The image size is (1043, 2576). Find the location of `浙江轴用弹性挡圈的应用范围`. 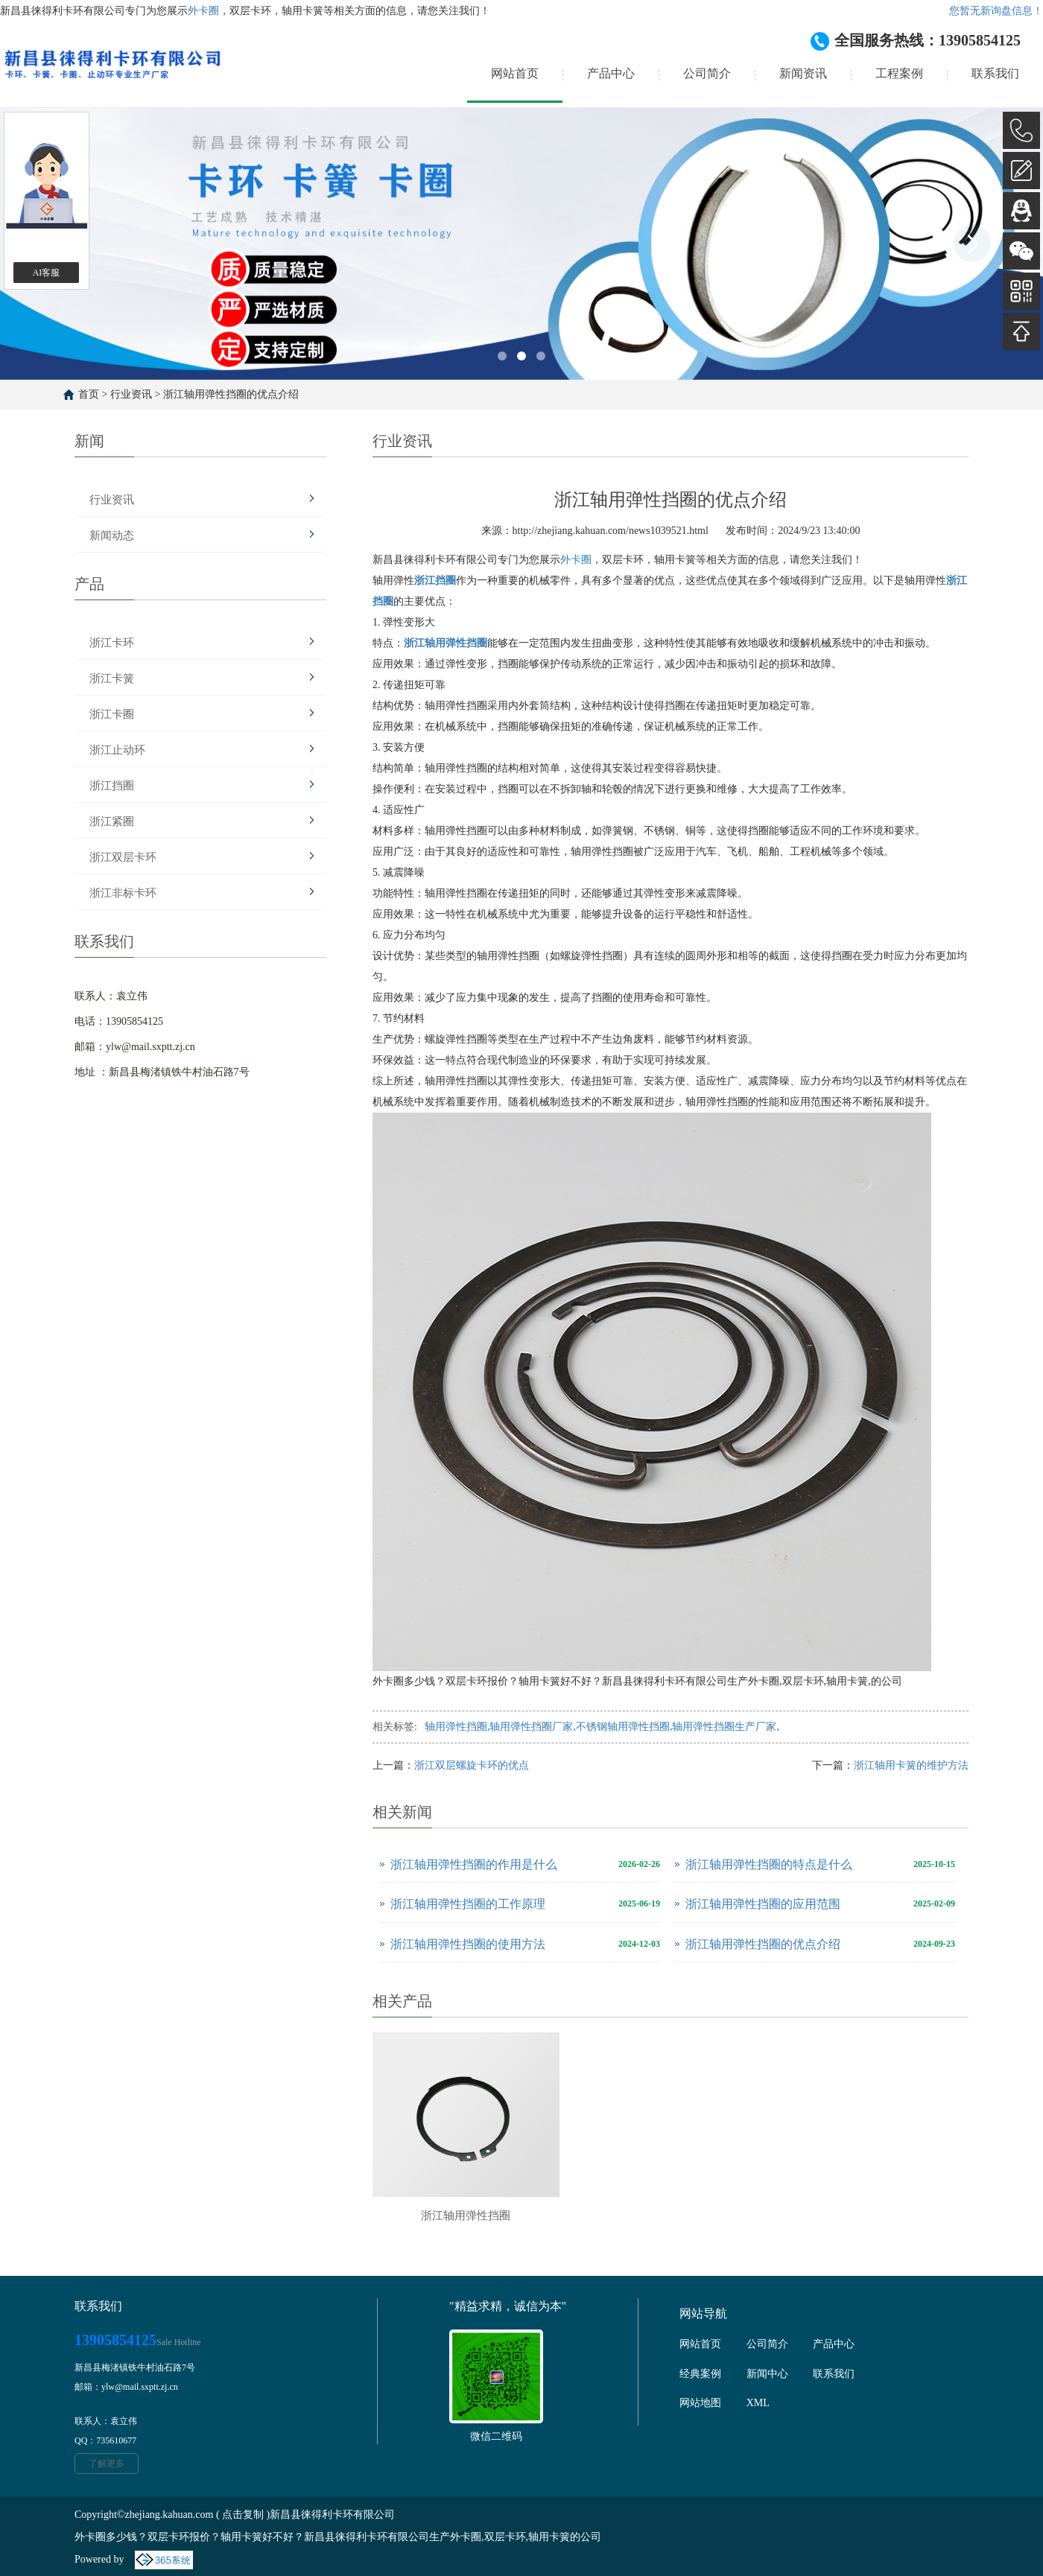

浙江轴用弹性挡圈的应用范围 is located at coordinates (762, 1904).